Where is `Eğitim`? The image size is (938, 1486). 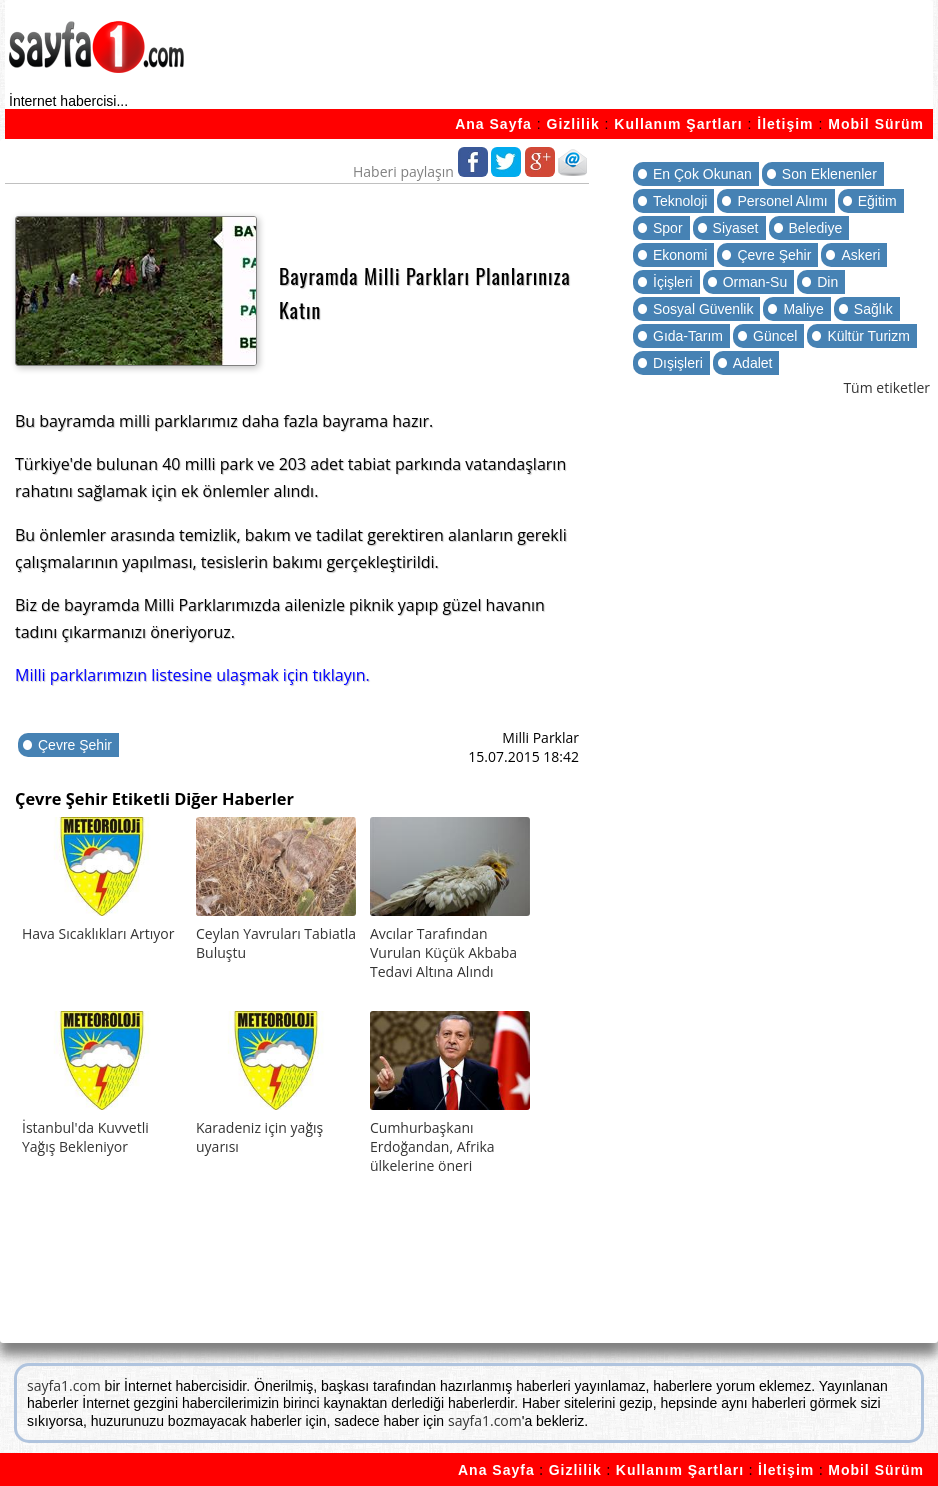
Eğitim is located at coordinates (877, 201).